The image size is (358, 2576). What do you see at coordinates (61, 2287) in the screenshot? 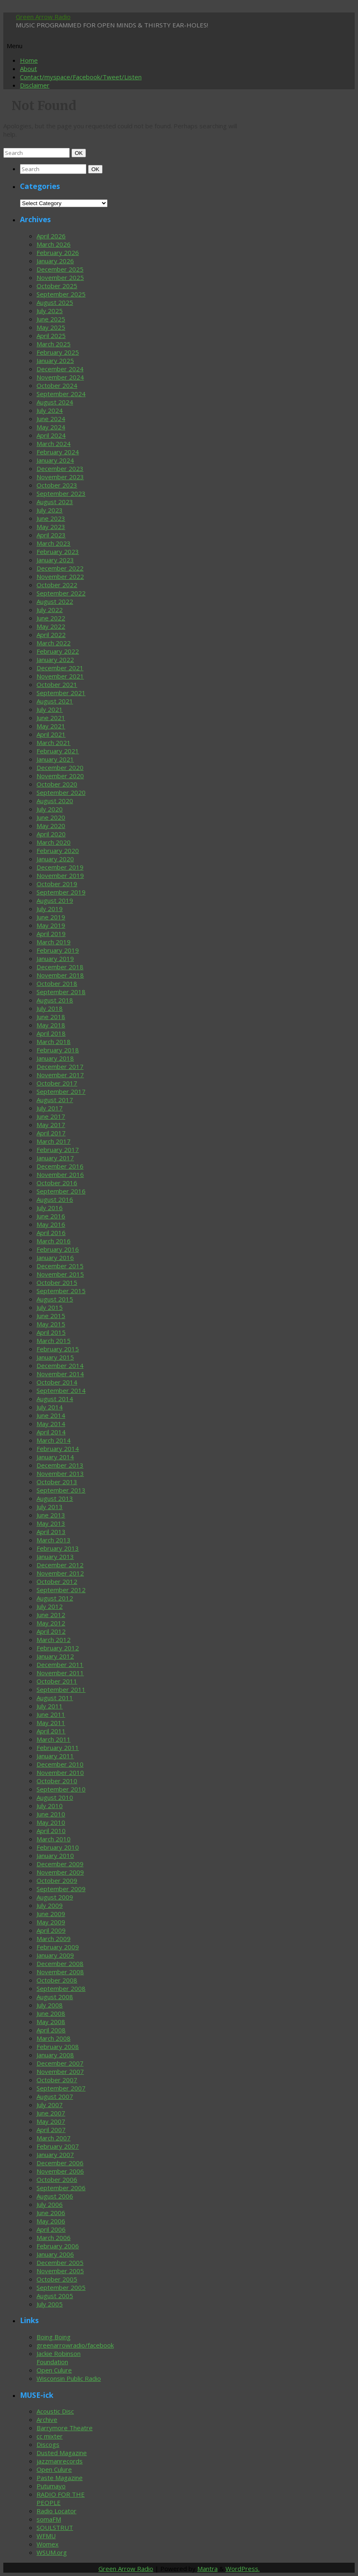
I see `September 2005` at bounding box center [61, 2287].